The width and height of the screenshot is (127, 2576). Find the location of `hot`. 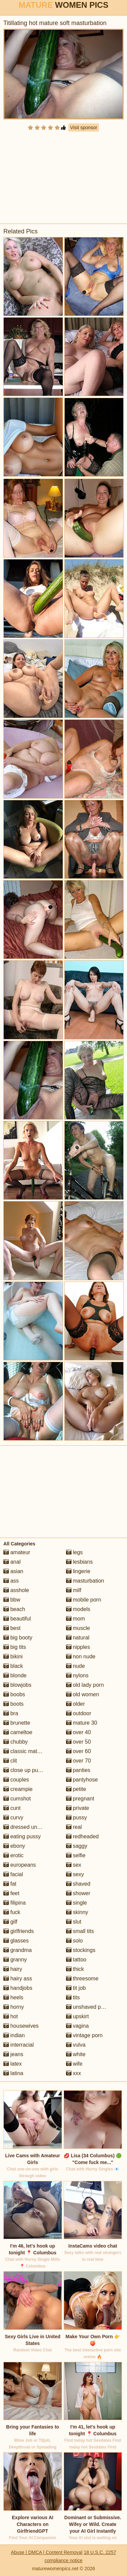

hot is located at coordinates (10, 2016).